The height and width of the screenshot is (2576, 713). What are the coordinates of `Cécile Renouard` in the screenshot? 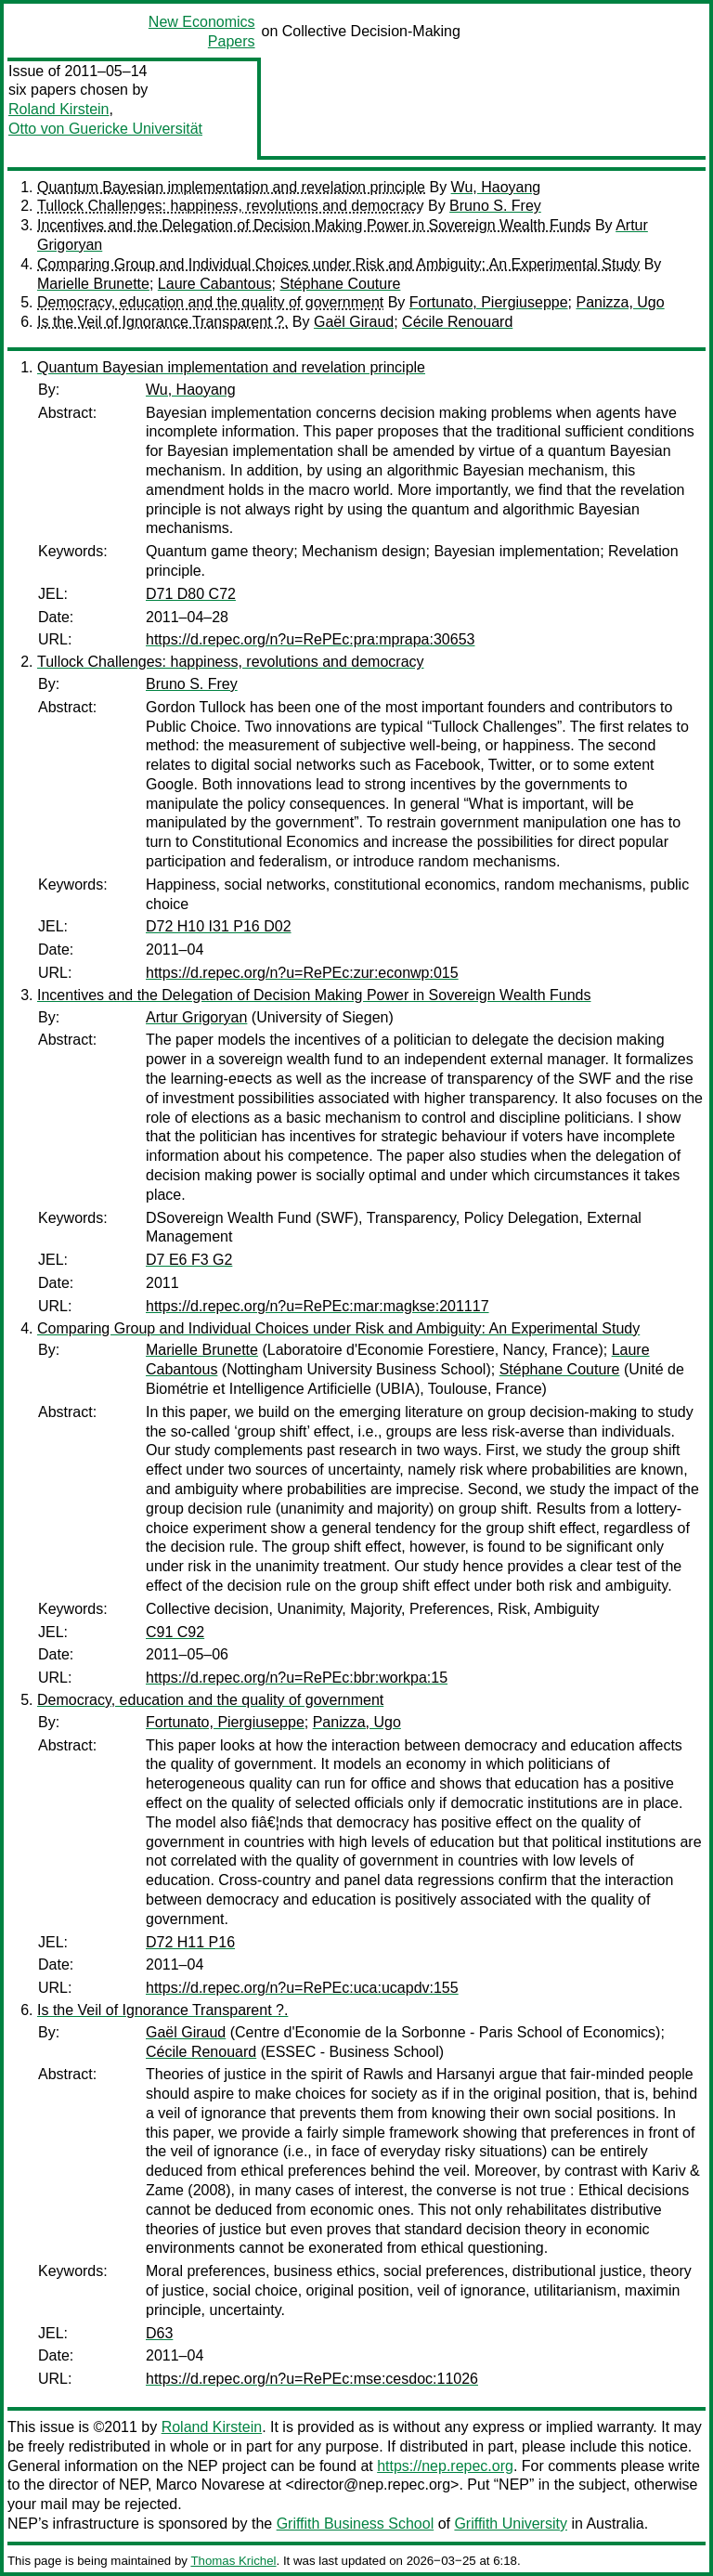 It's located at (457, 322).